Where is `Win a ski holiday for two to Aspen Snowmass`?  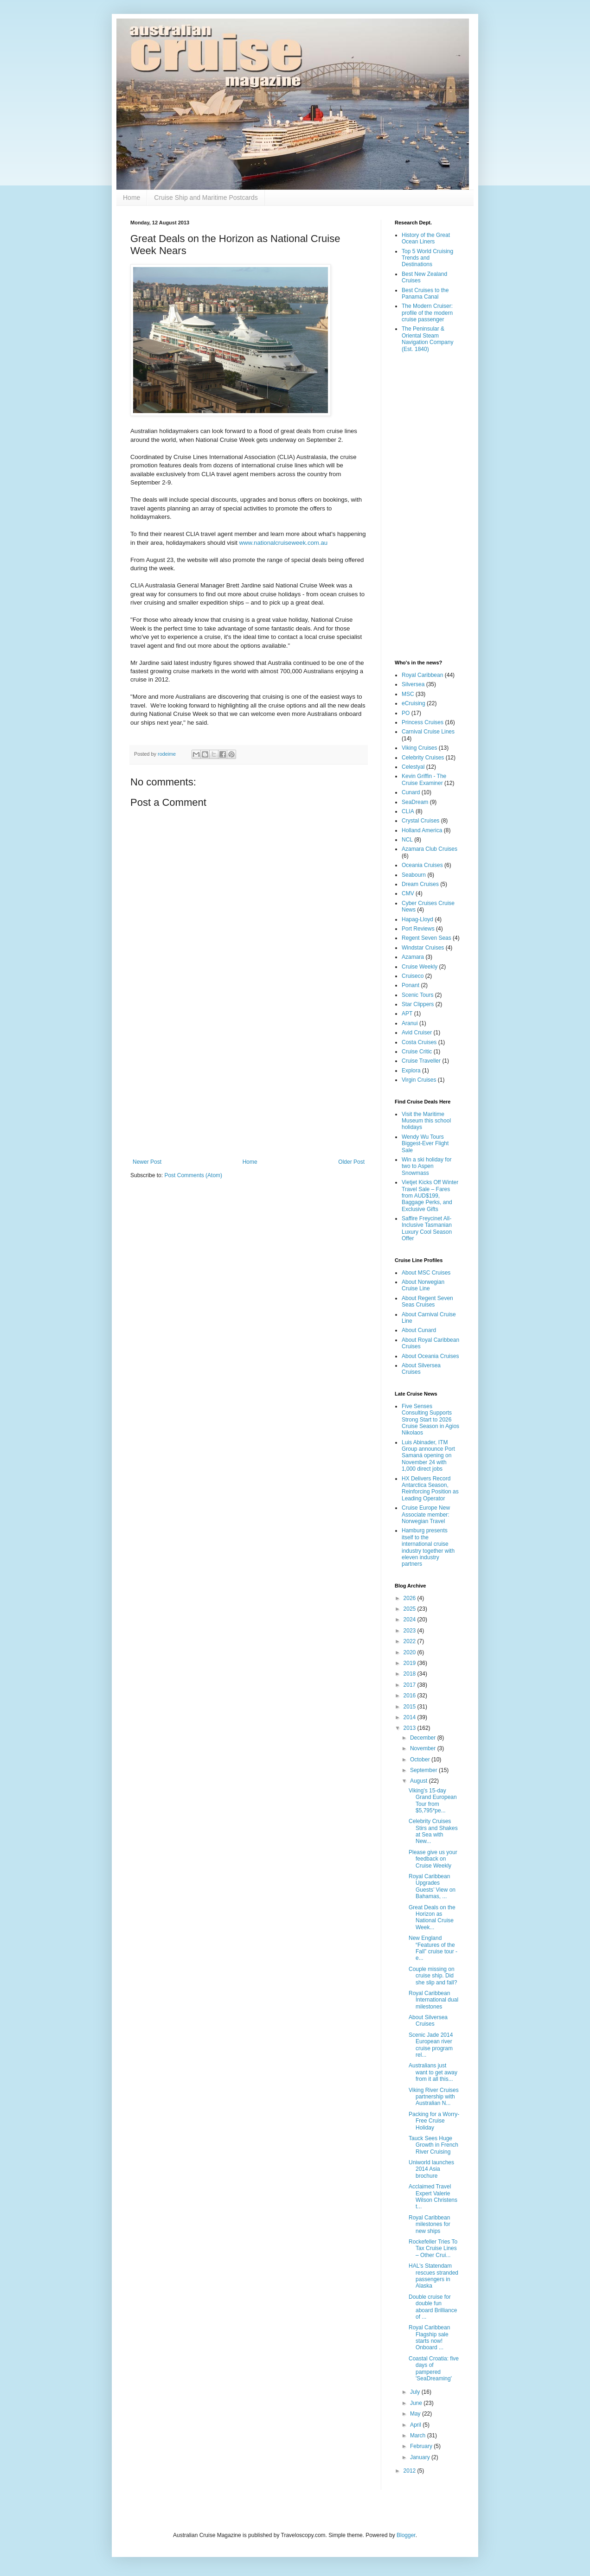 Win a ski holiday for two to Aspen Snowmass is located at coordinates (426, 1166).